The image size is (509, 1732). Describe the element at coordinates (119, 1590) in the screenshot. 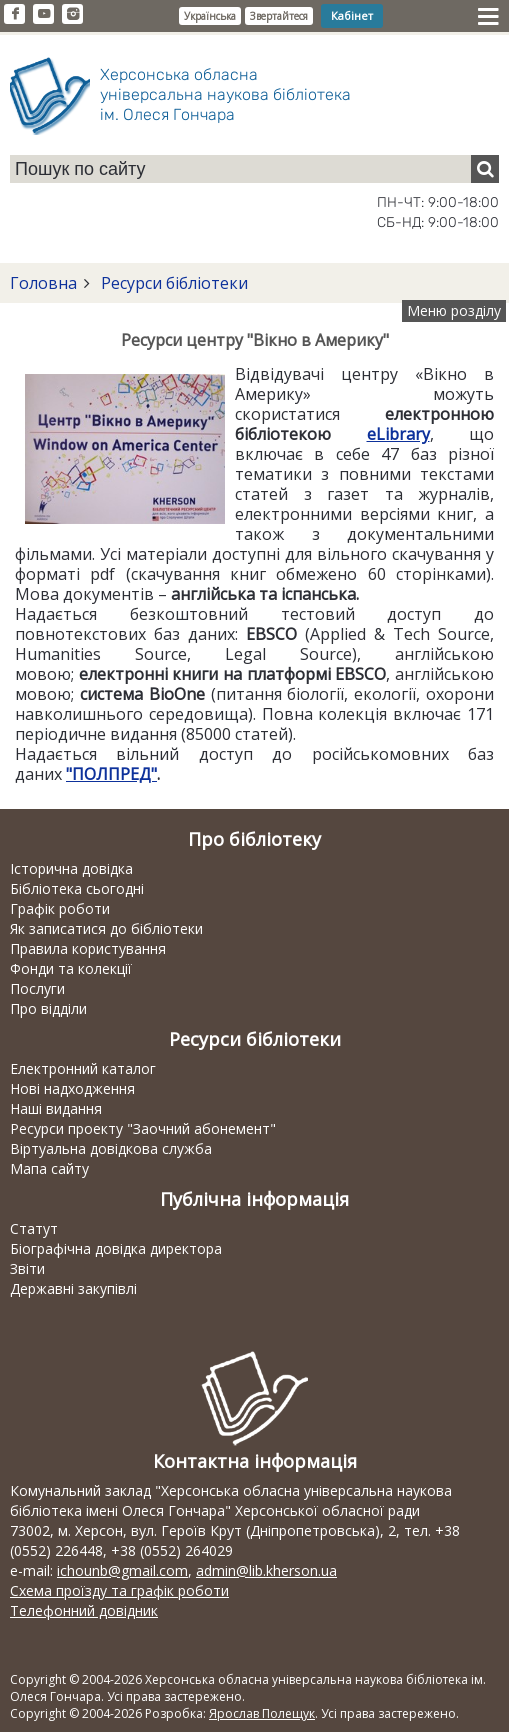

I see `Схема проїзду та графік роботи` at that location.